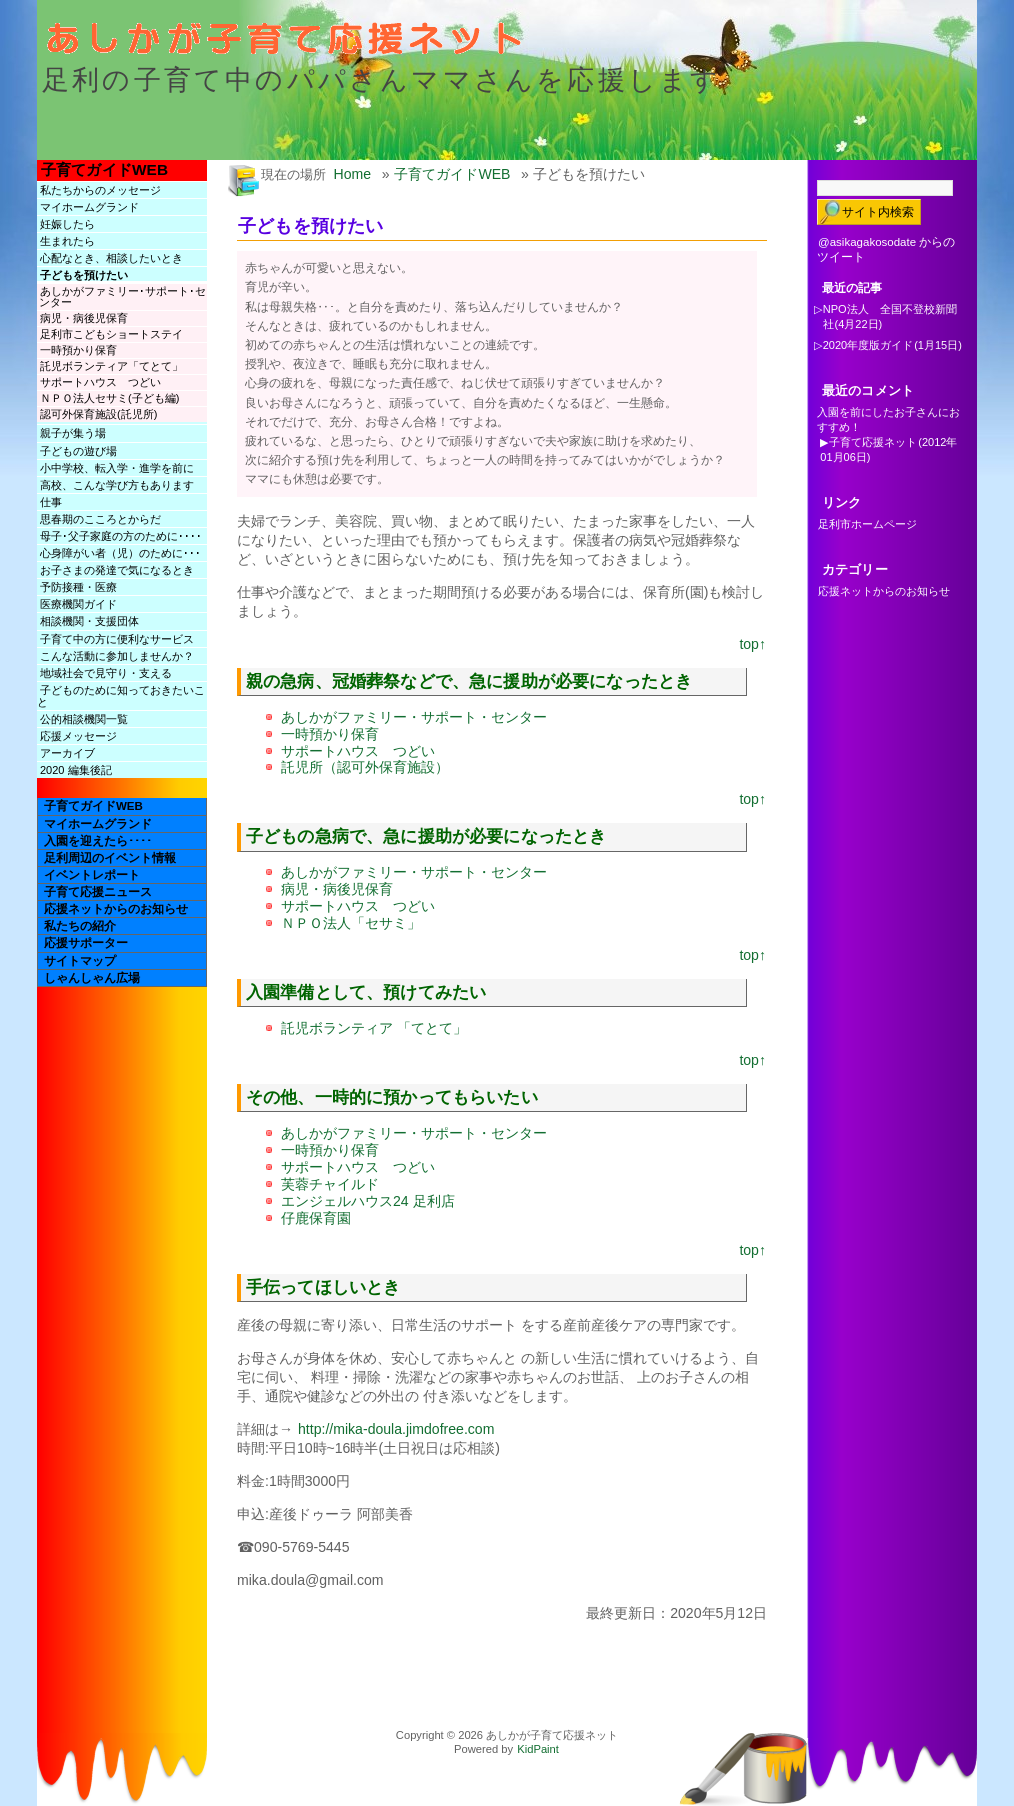 This screenshot has width=1014, height=1806. I want to click on 足利市こどもショートステイ, so click(111, 334).